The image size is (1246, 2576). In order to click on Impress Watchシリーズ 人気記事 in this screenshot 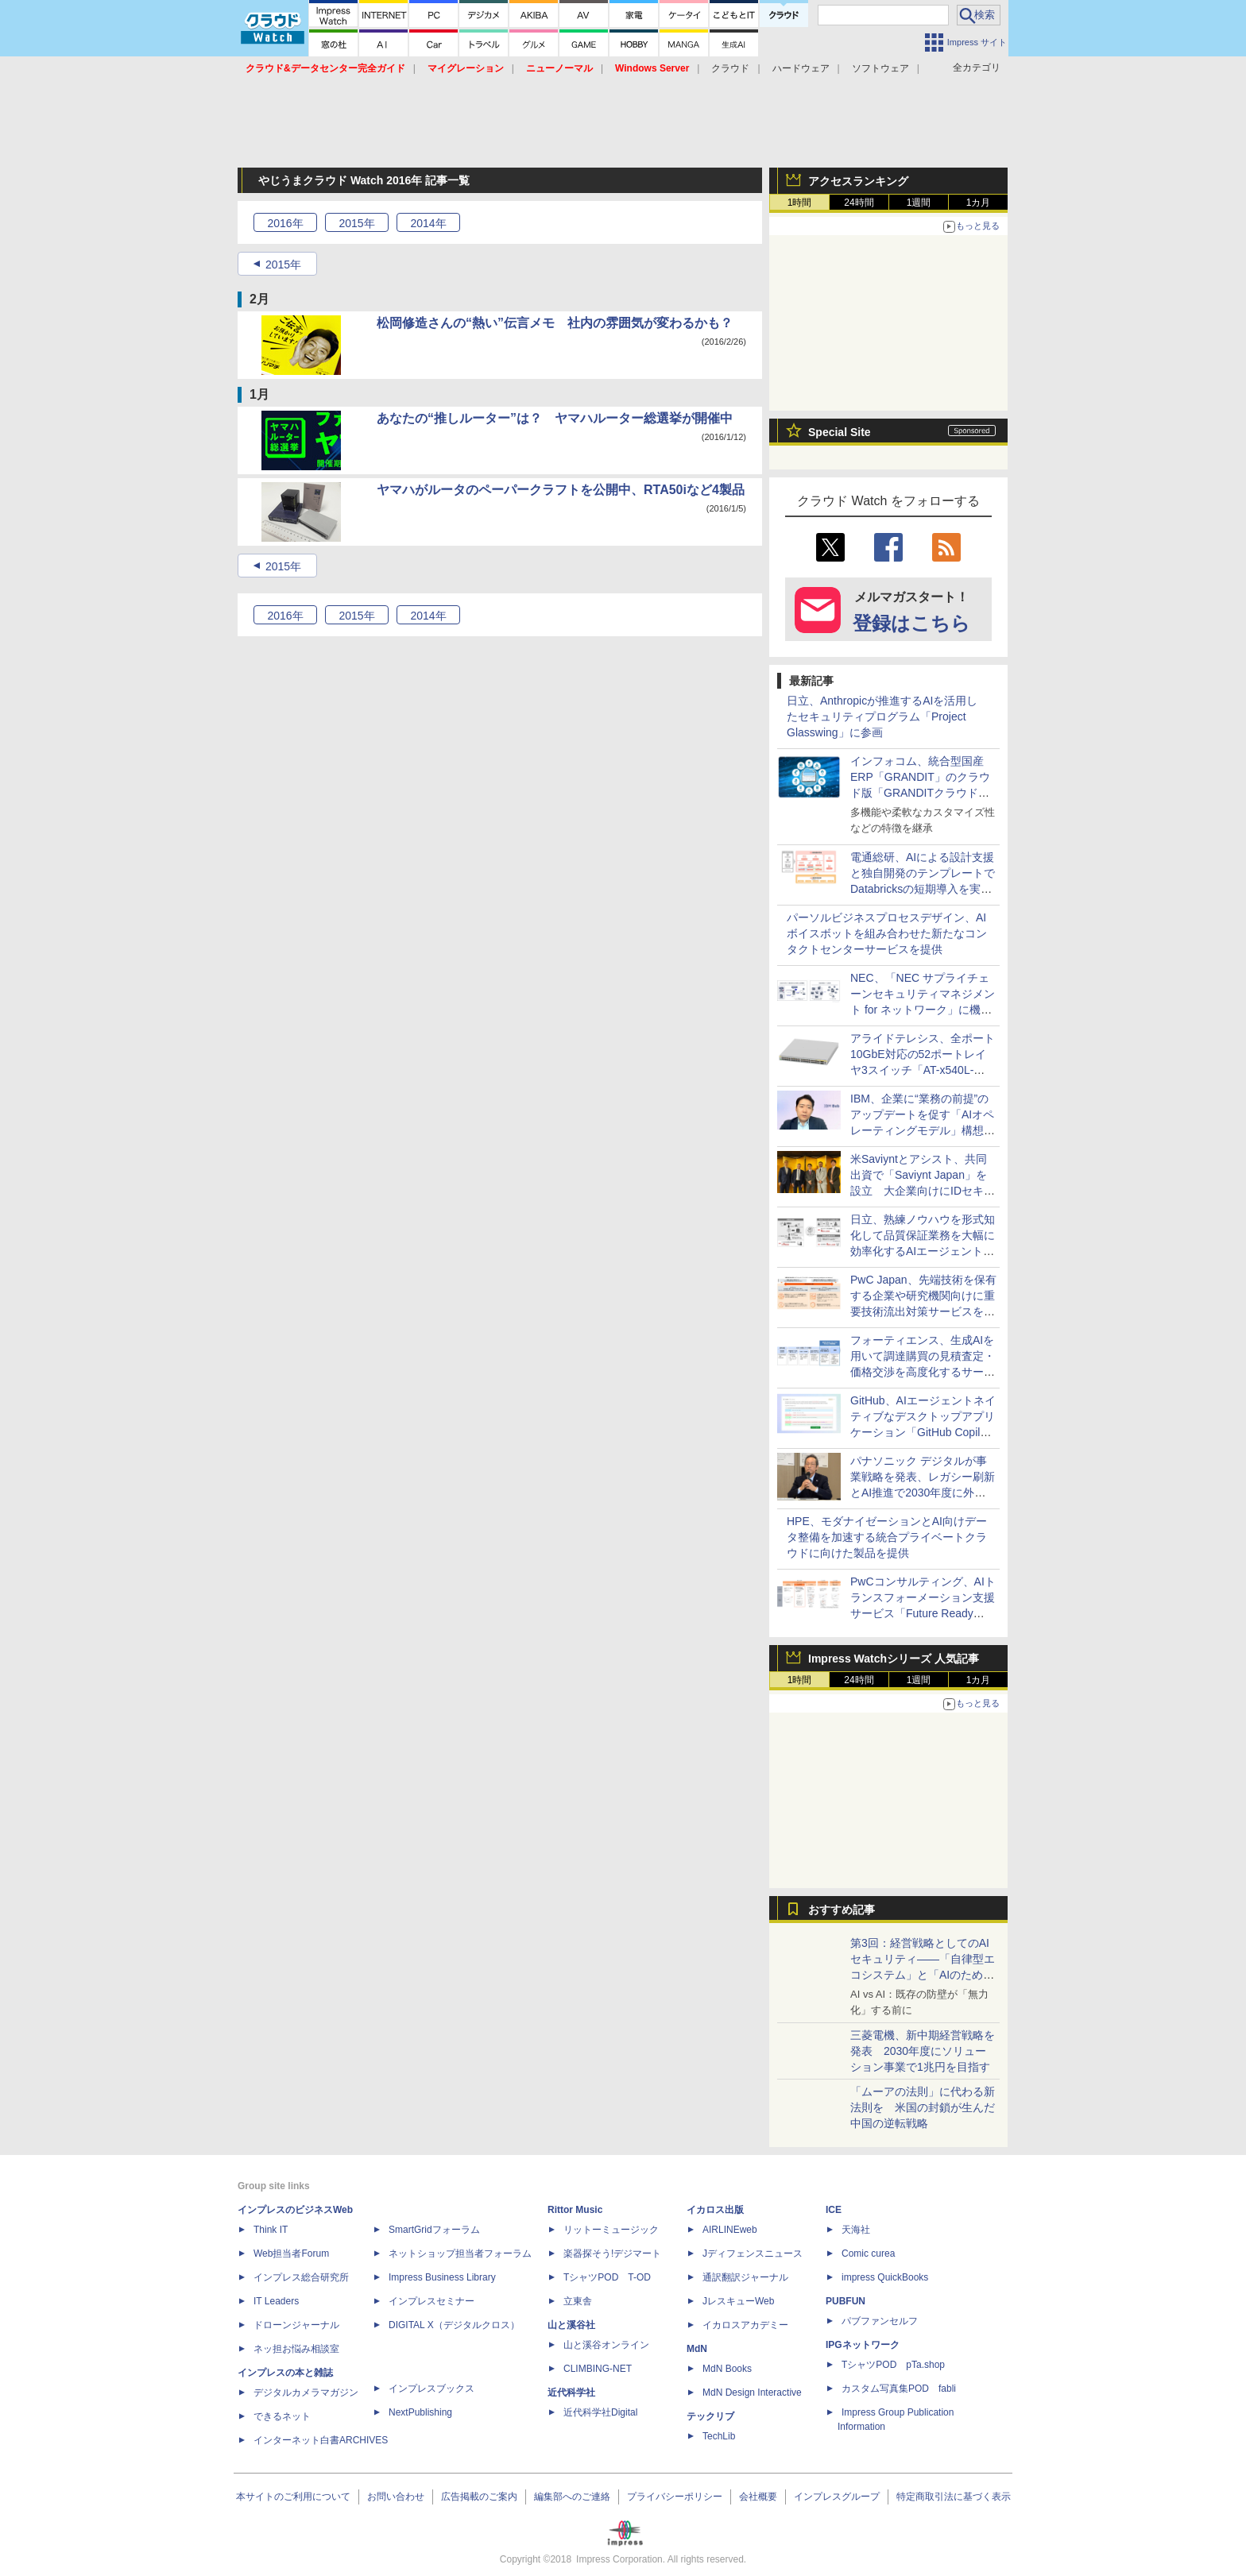, I will do `click(893, 1658)`.